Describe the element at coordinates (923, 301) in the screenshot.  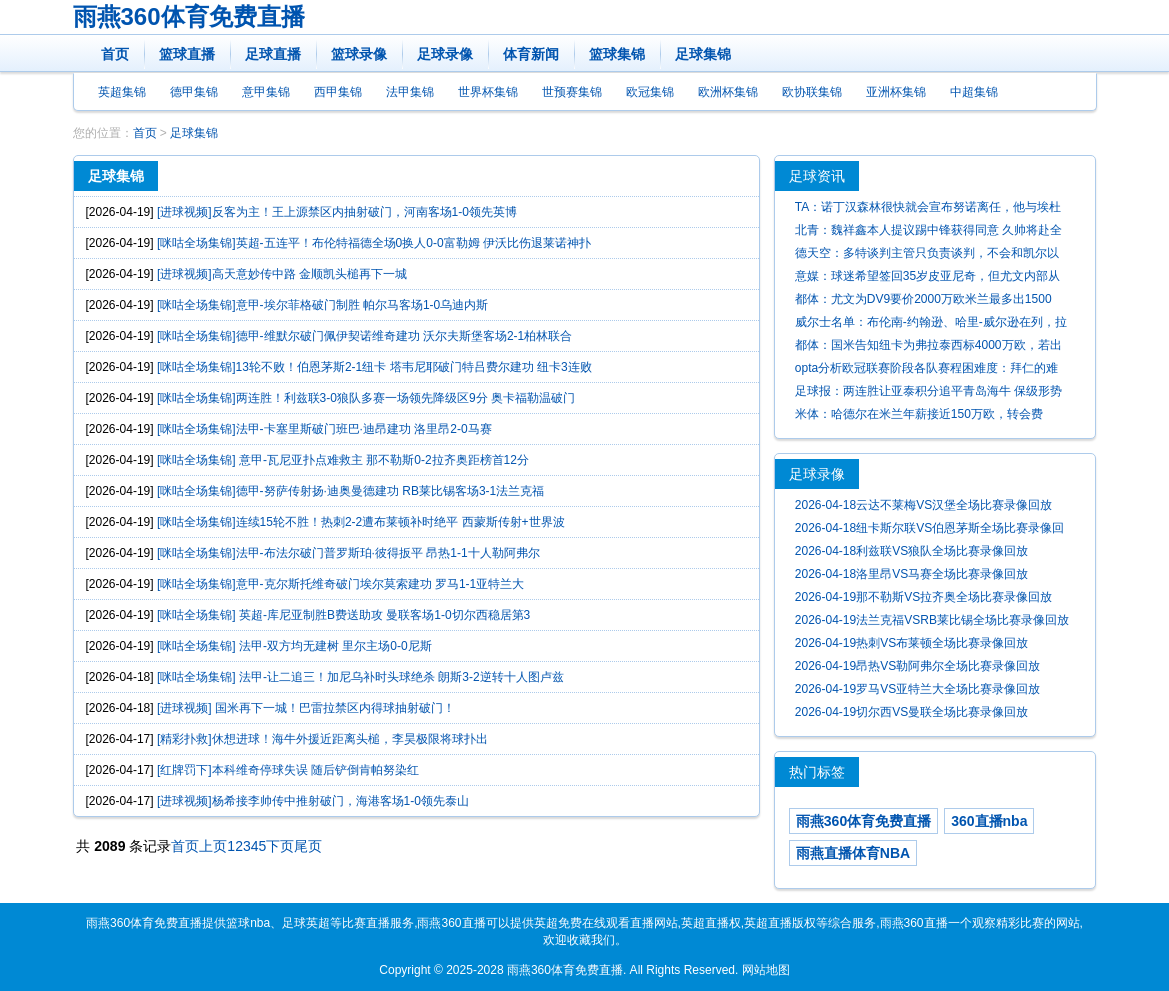
I see `都体：尤文为DV9要价2000万欧米兰最多出1500万，球员还需降薪` at that location.